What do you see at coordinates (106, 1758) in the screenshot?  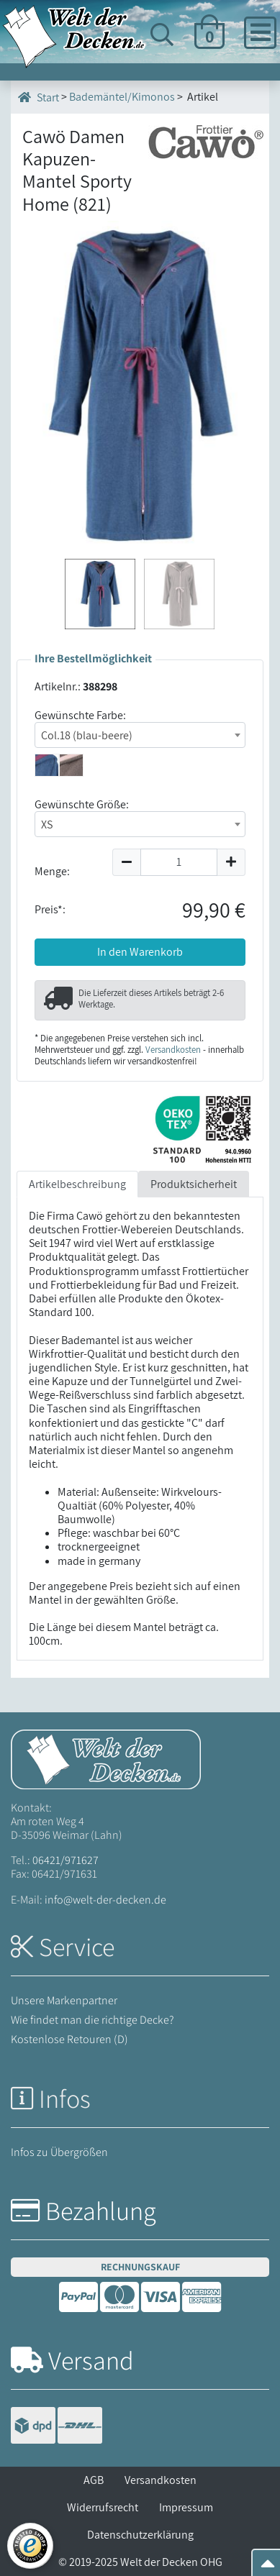 I see `[Startseite Welt der Decken]` at bounding box center [106, 1758].